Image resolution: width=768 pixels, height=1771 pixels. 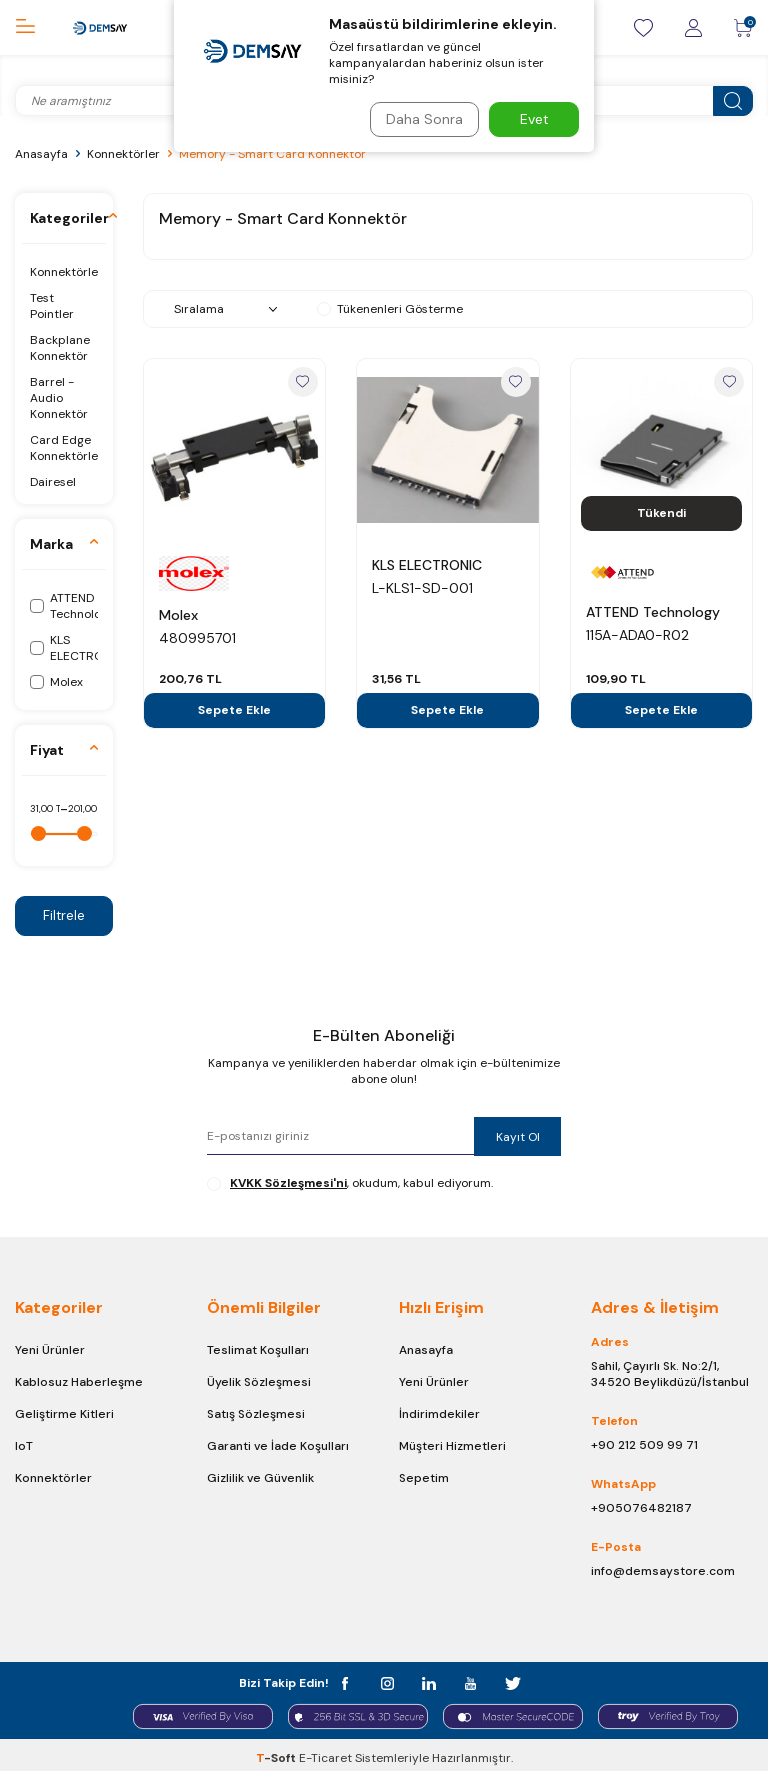 What do you see at coordinates (50, 1351) in the screenshot?
I see `Yeni Ürünler` at bounding box center [50, 1351].